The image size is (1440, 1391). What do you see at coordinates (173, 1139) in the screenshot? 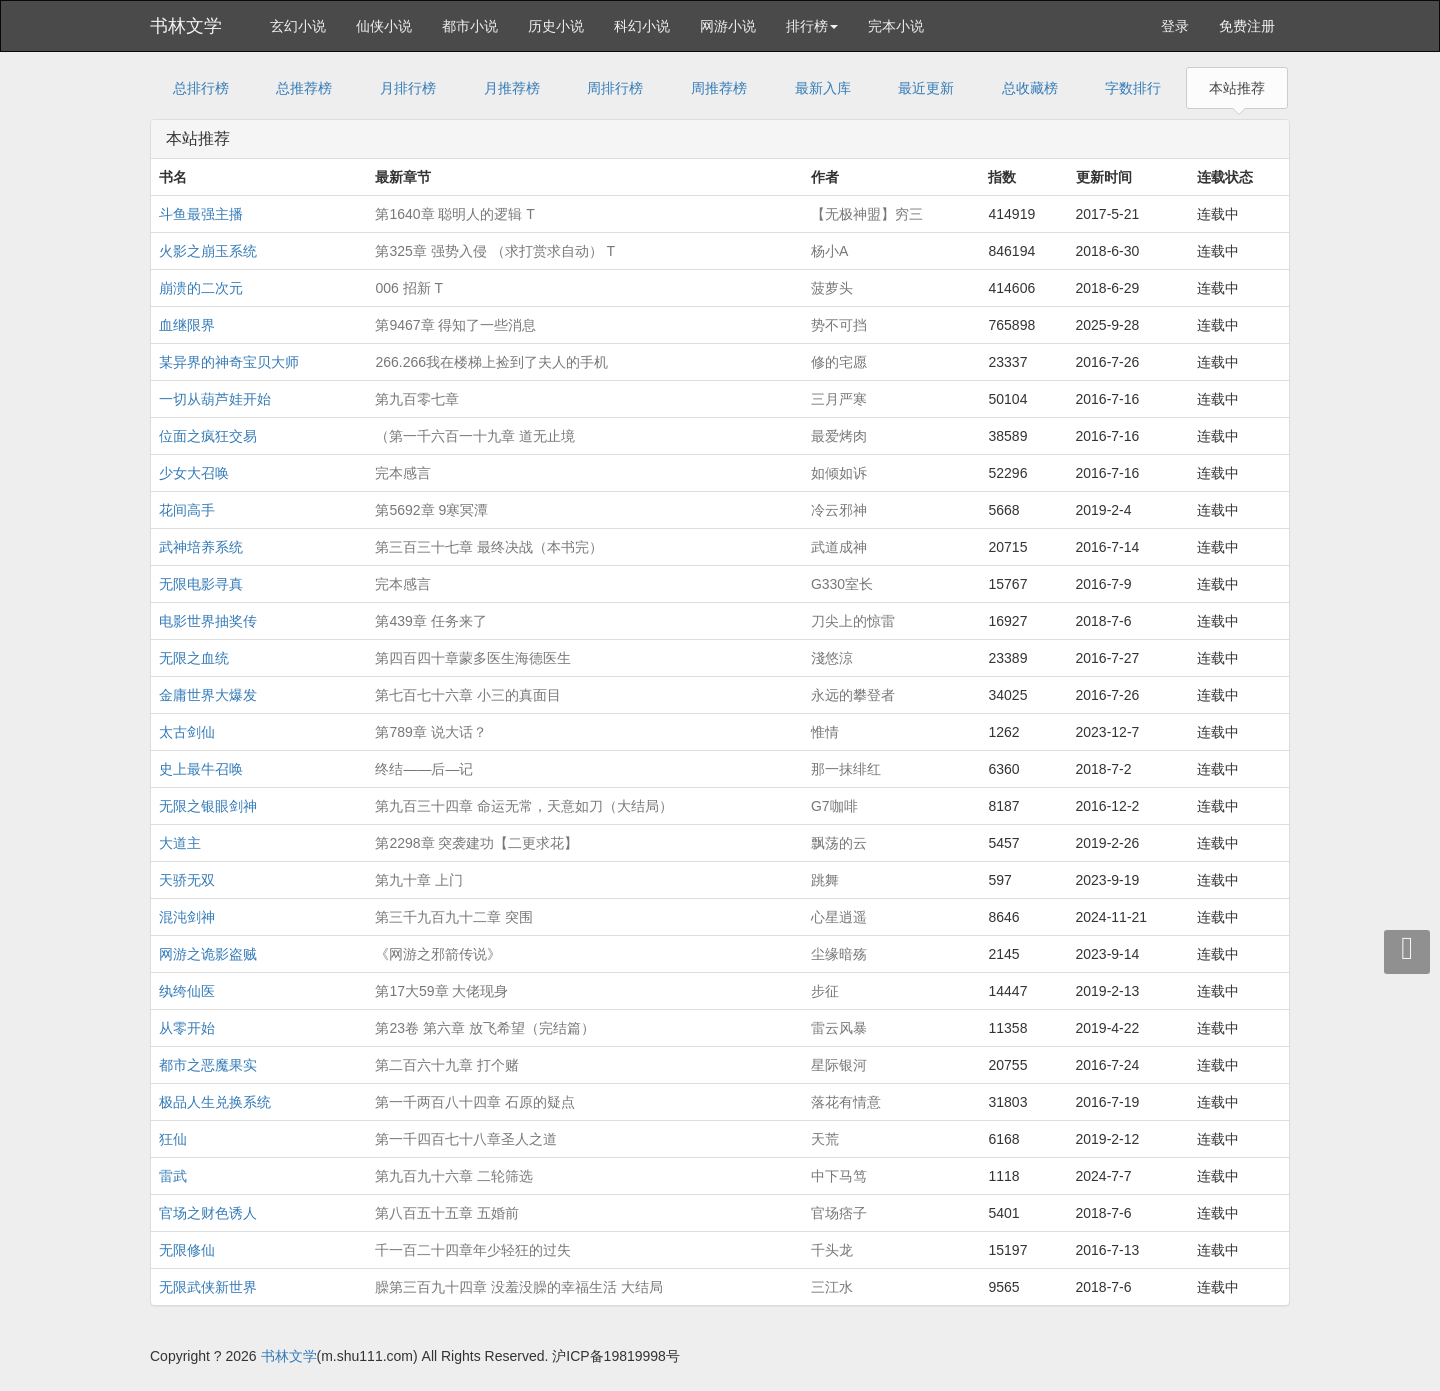
I see `狂仙` at bounding box center [173, 1139].